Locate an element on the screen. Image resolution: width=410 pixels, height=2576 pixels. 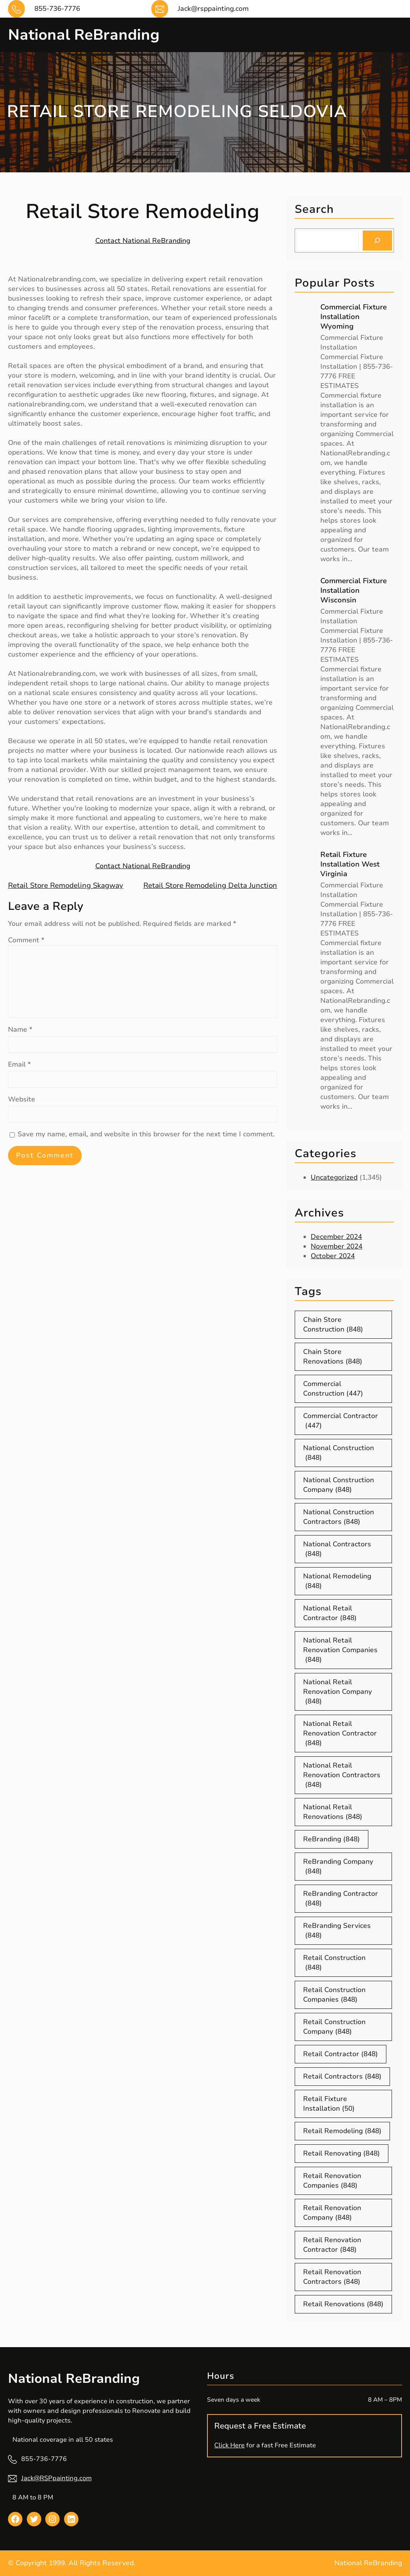
December 2024 is located at coordinates (336, 1236).